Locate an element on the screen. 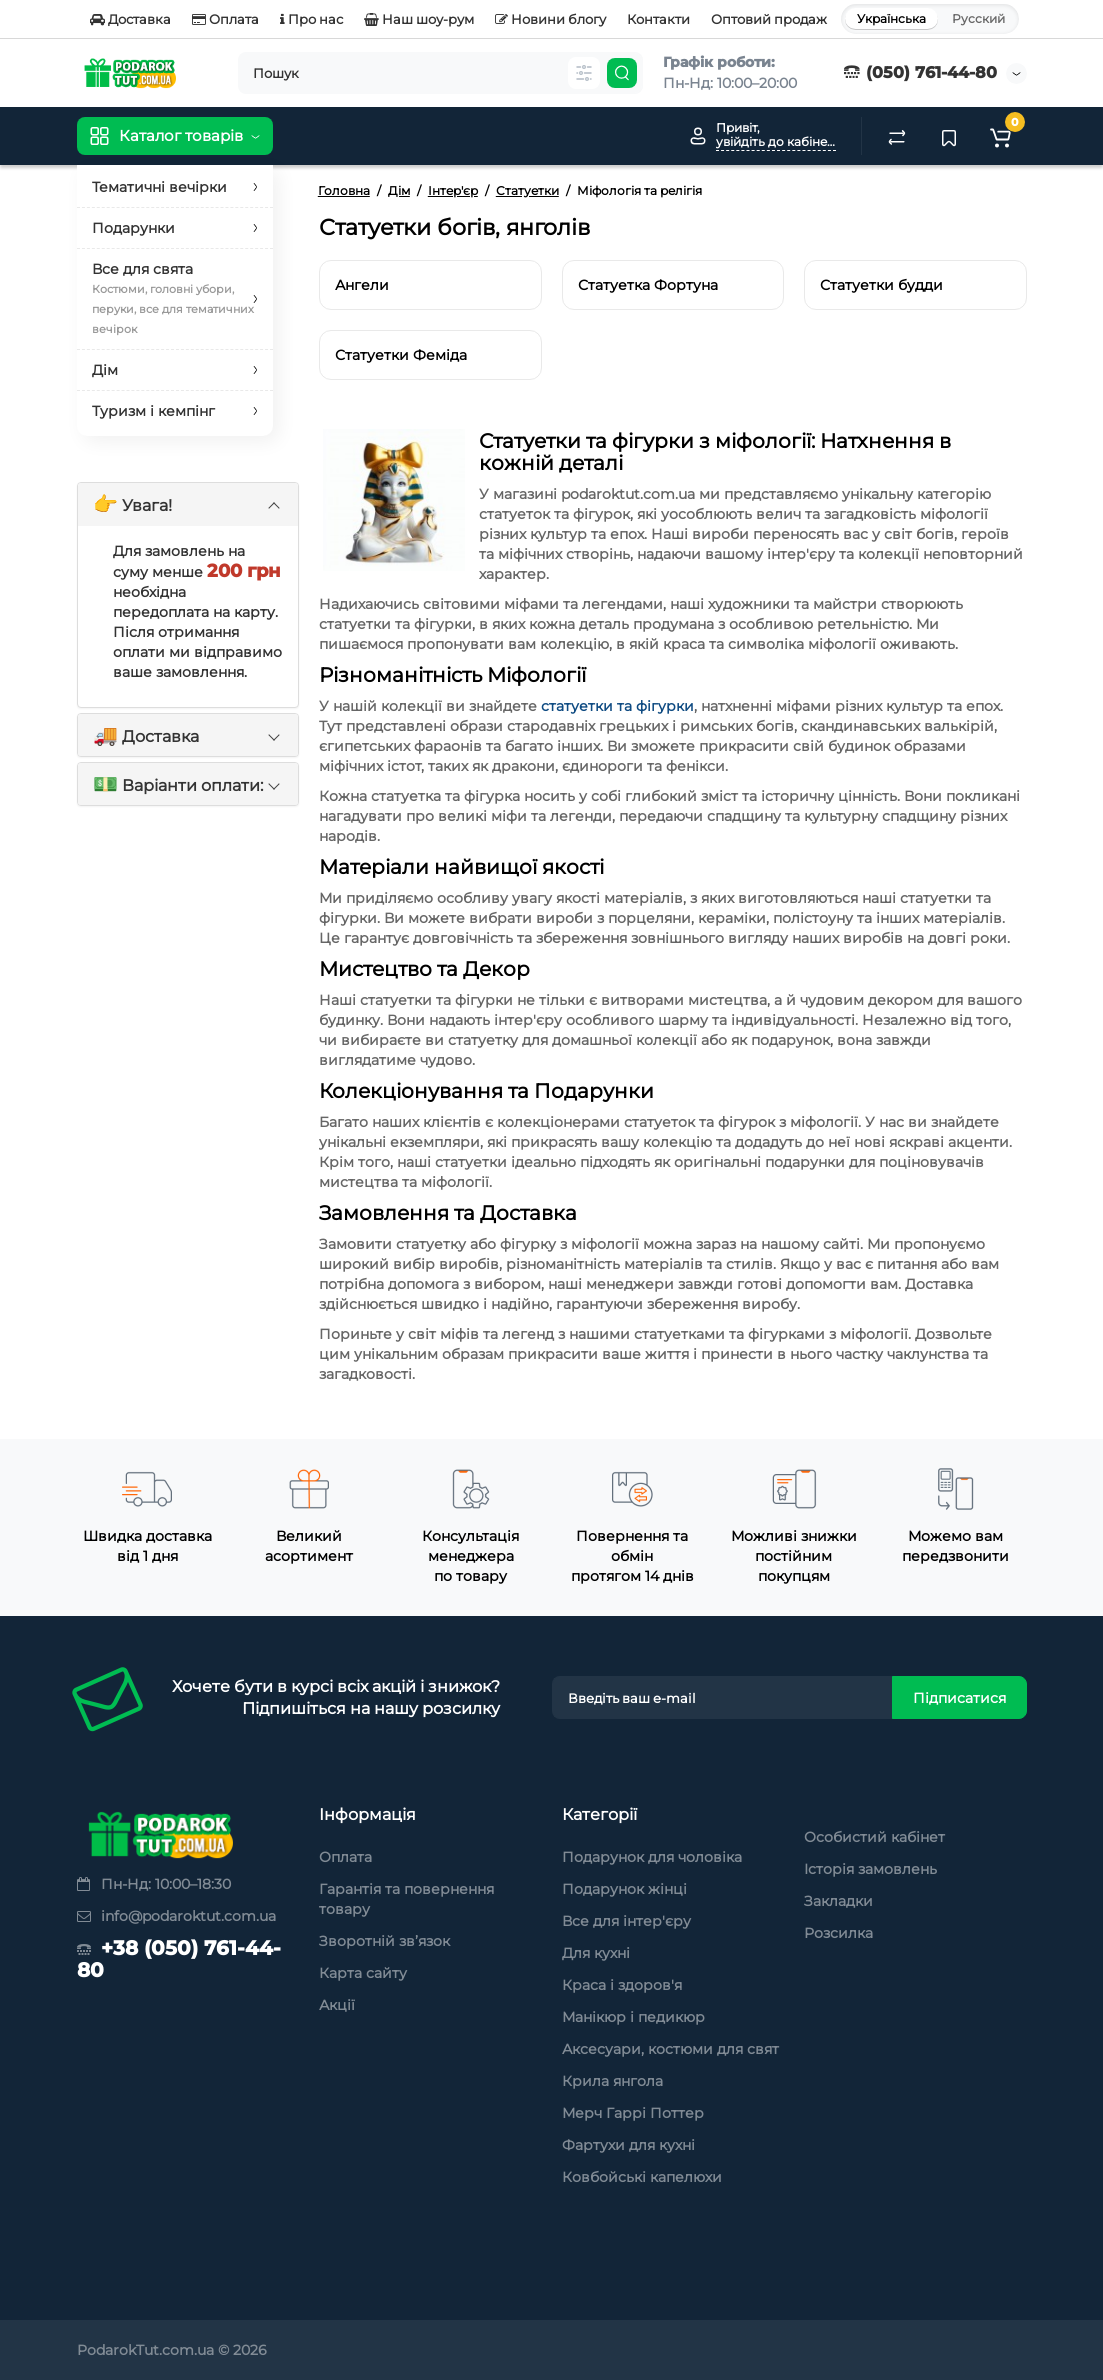 This screenshot has width=1103, height=2380. Аксесуари, костюми для свят is located at coordinates (670, 2049).